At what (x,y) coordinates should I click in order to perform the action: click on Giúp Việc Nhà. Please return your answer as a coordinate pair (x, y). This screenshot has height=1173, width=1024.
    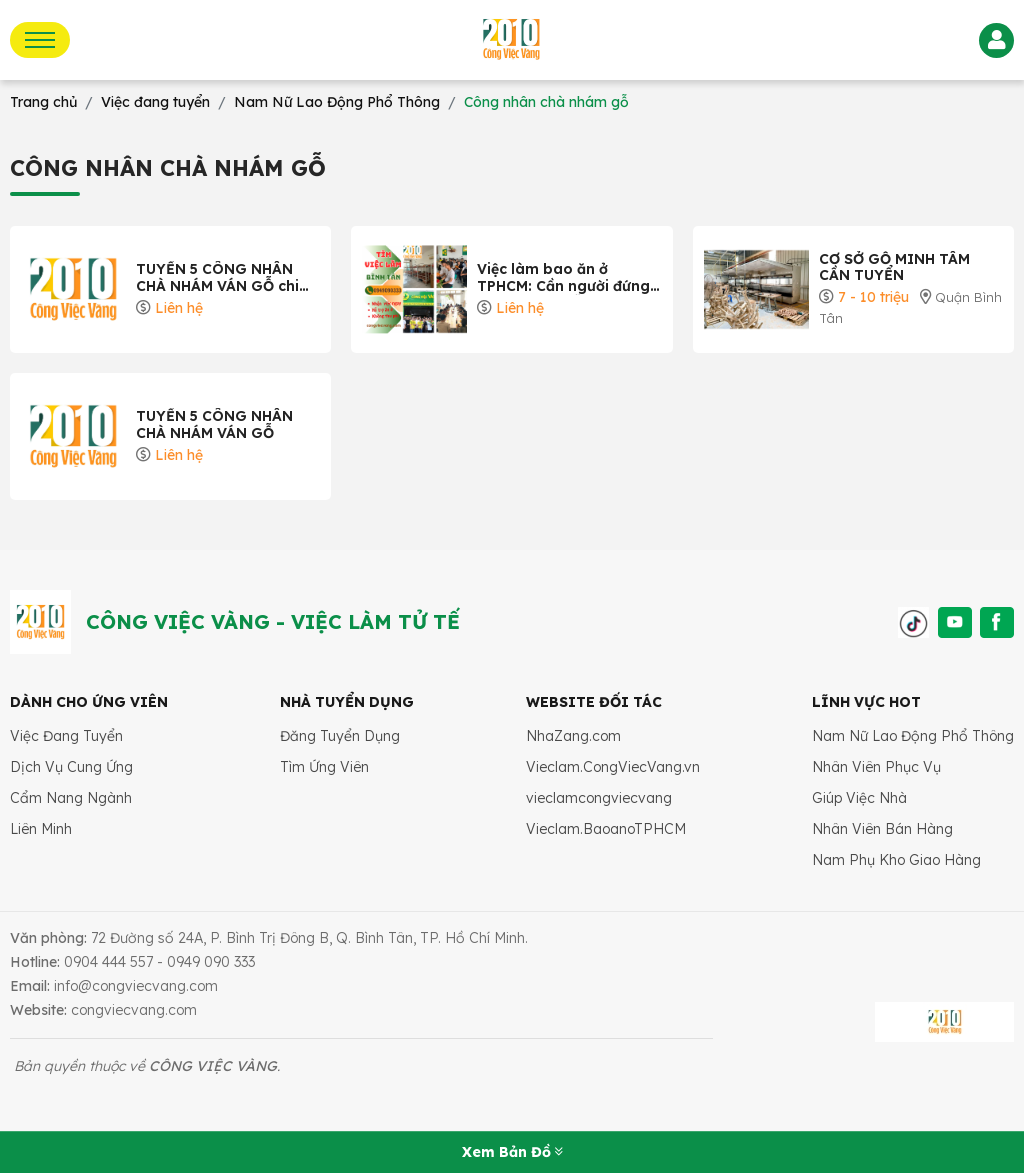
    Looking at the image, I should click on (859, 798).